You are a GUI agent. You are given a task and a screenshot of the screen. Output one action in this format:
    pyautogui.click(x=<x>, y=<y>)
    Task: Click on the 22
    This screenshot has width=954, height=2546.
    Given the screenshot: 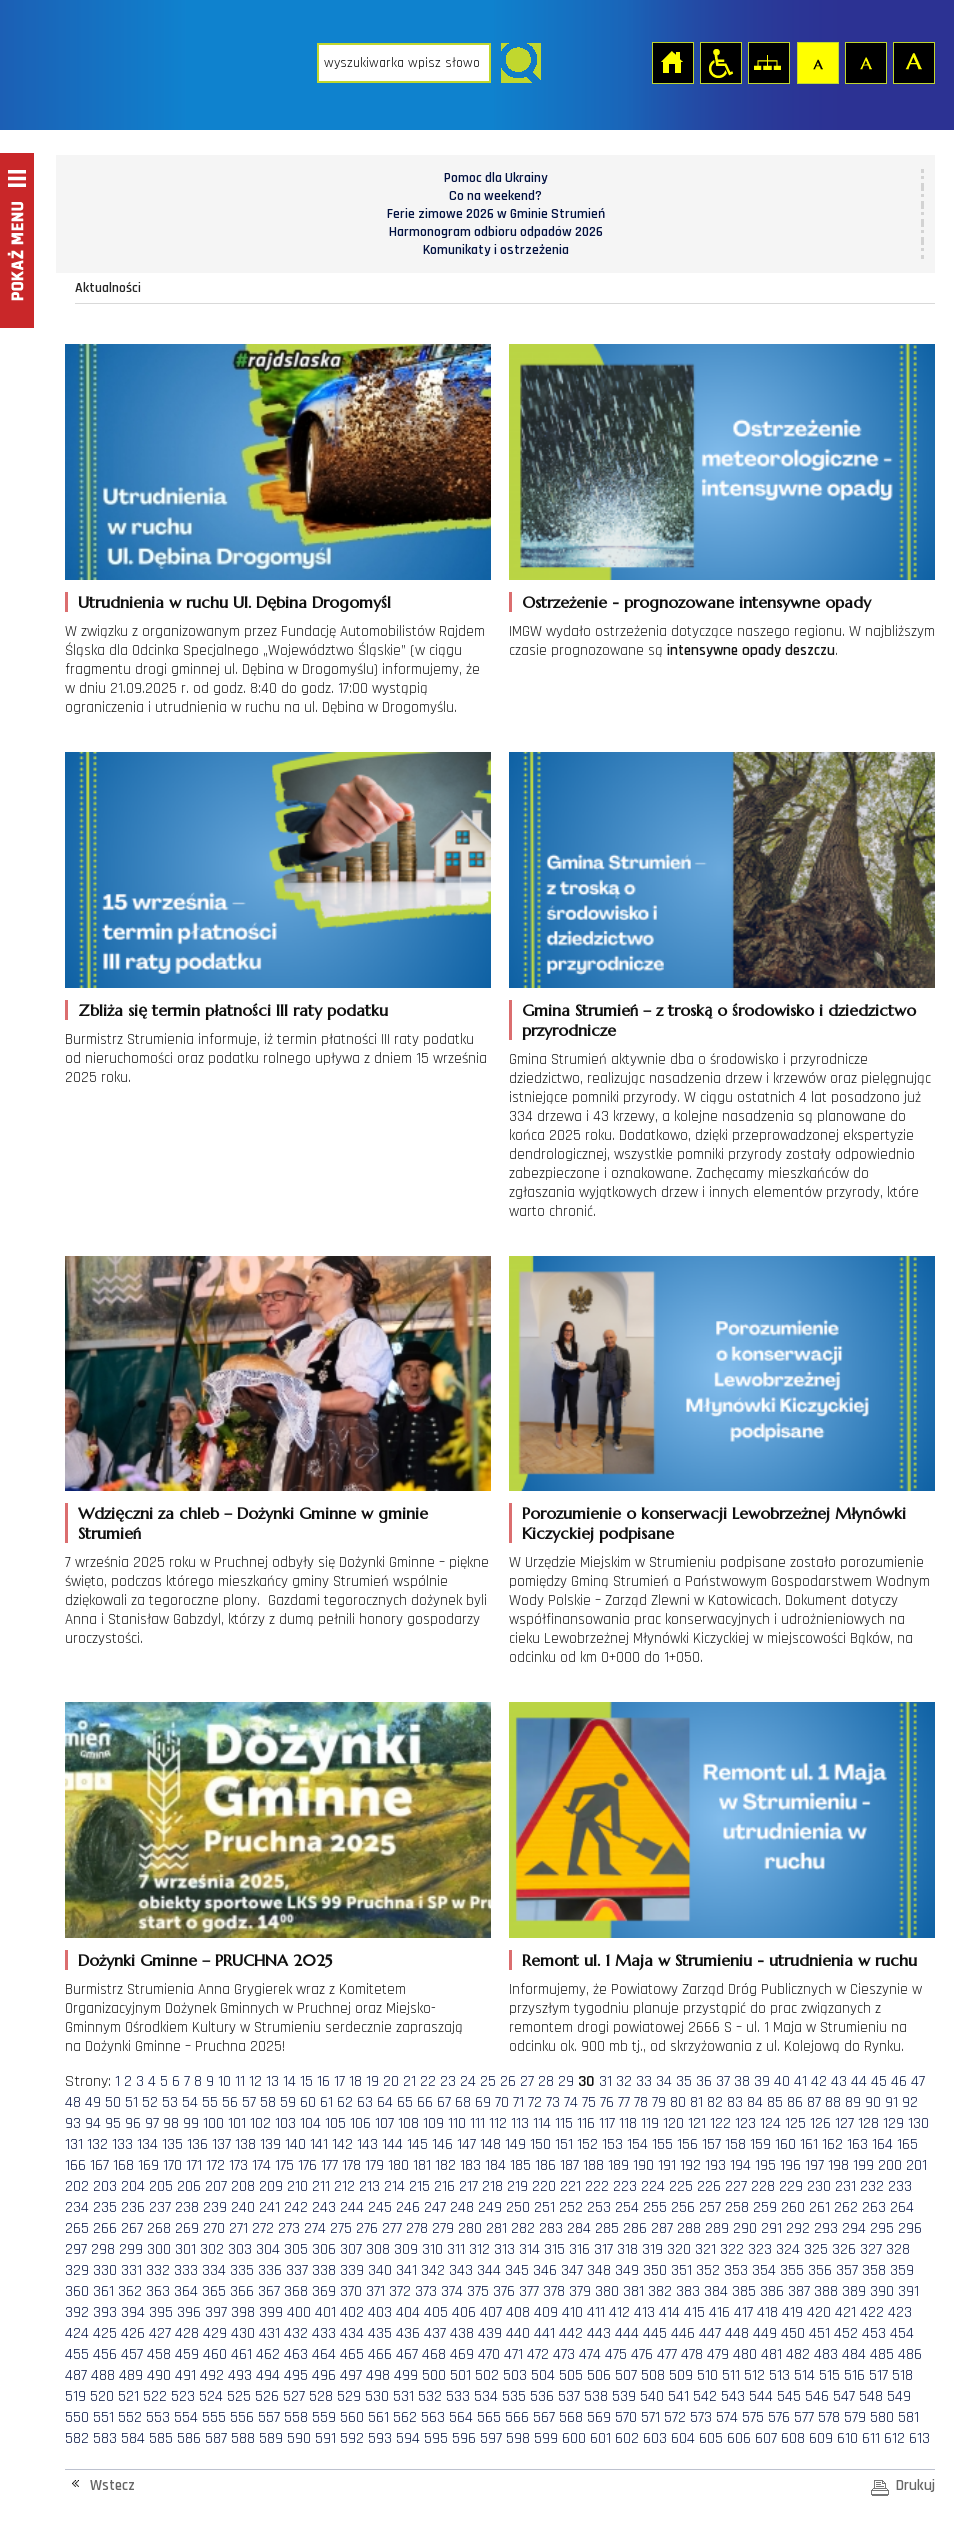 What is the action you would take?
    pyautogui.click(x=428, y=2081)
    